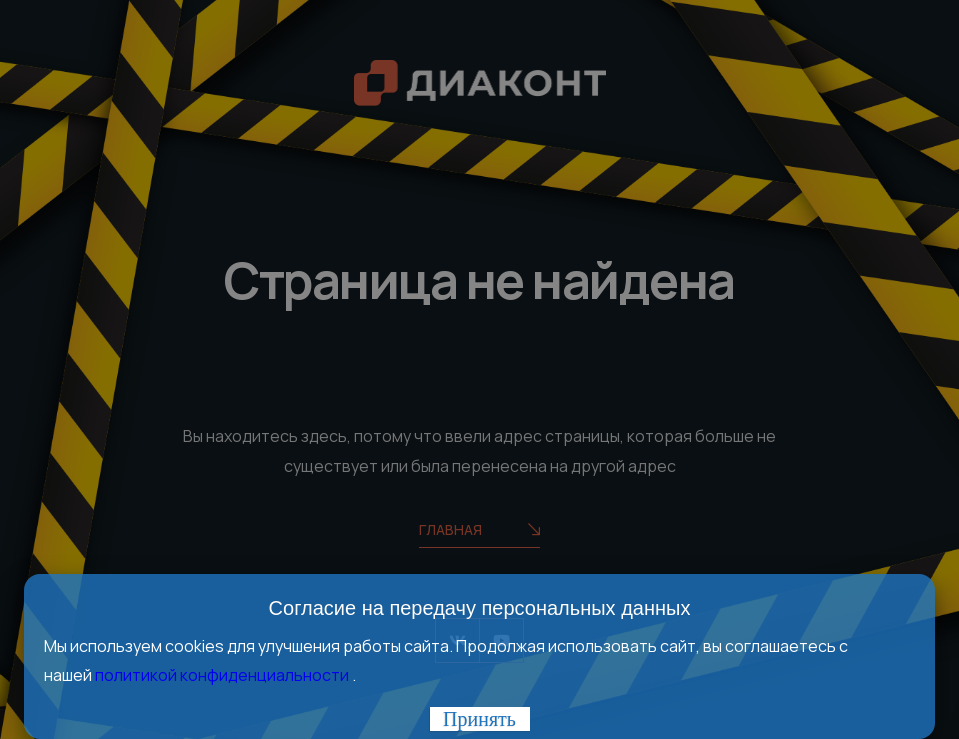 This screenshot has height=739, width=959. I want to click on политикой конфиденциальности, so click(223, 675).